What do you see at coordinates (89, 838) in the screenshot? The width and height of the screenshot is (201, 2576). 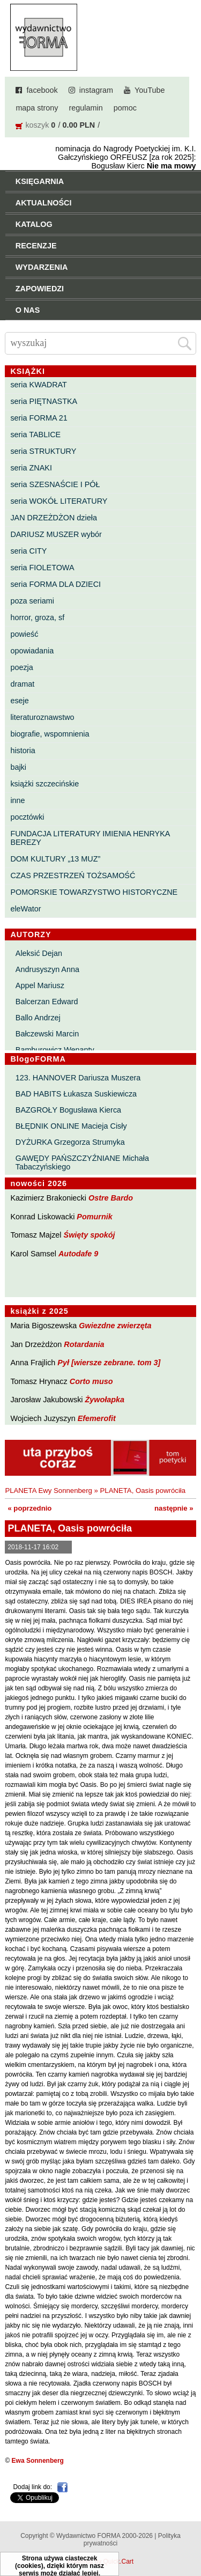 I see `FUNDACJA LITERATURY IMIENIA HENRYKA BEREZY` at bounding box center [89, 838].